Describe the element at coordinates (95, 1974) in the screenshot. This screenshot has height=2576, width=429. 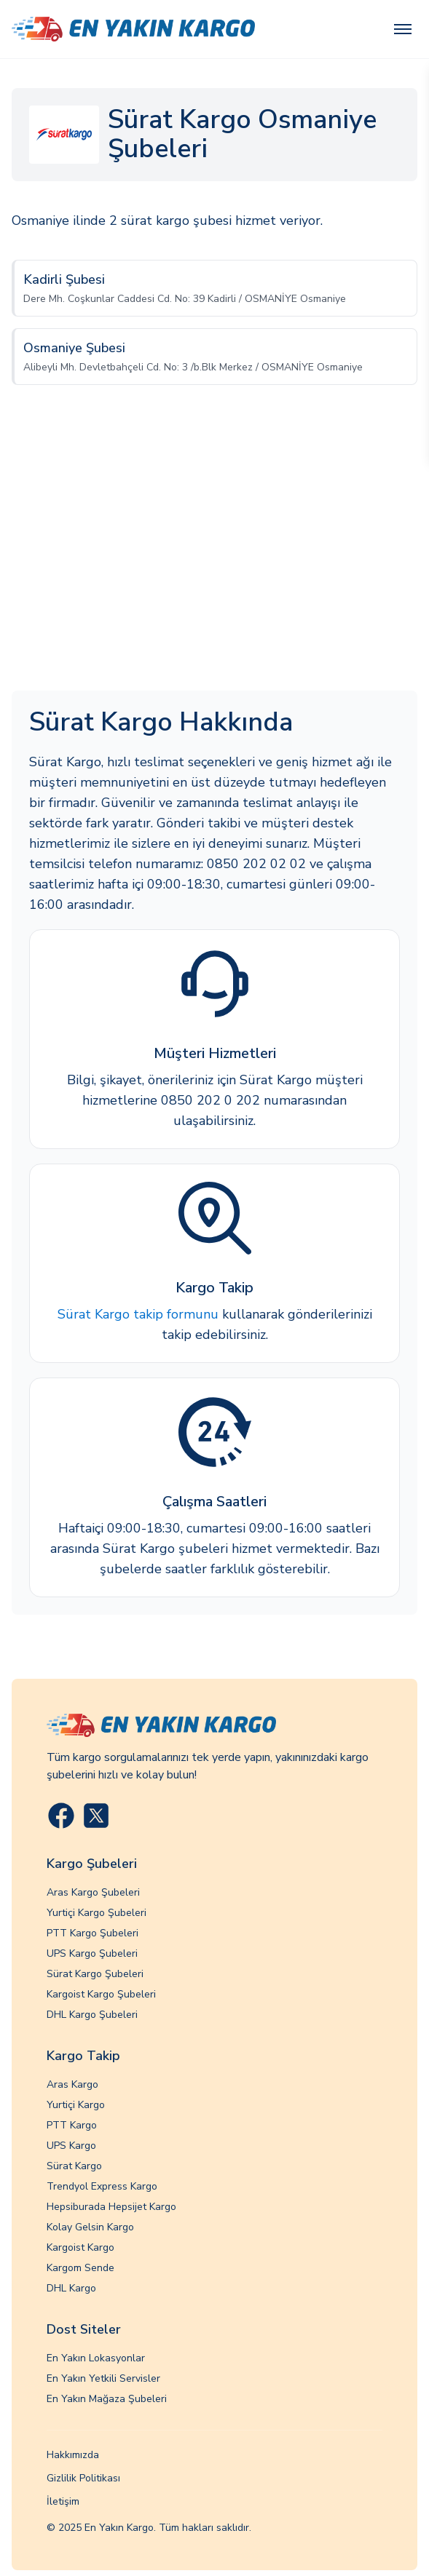
I see `Sürat Kargo Şubeleri` at that location.